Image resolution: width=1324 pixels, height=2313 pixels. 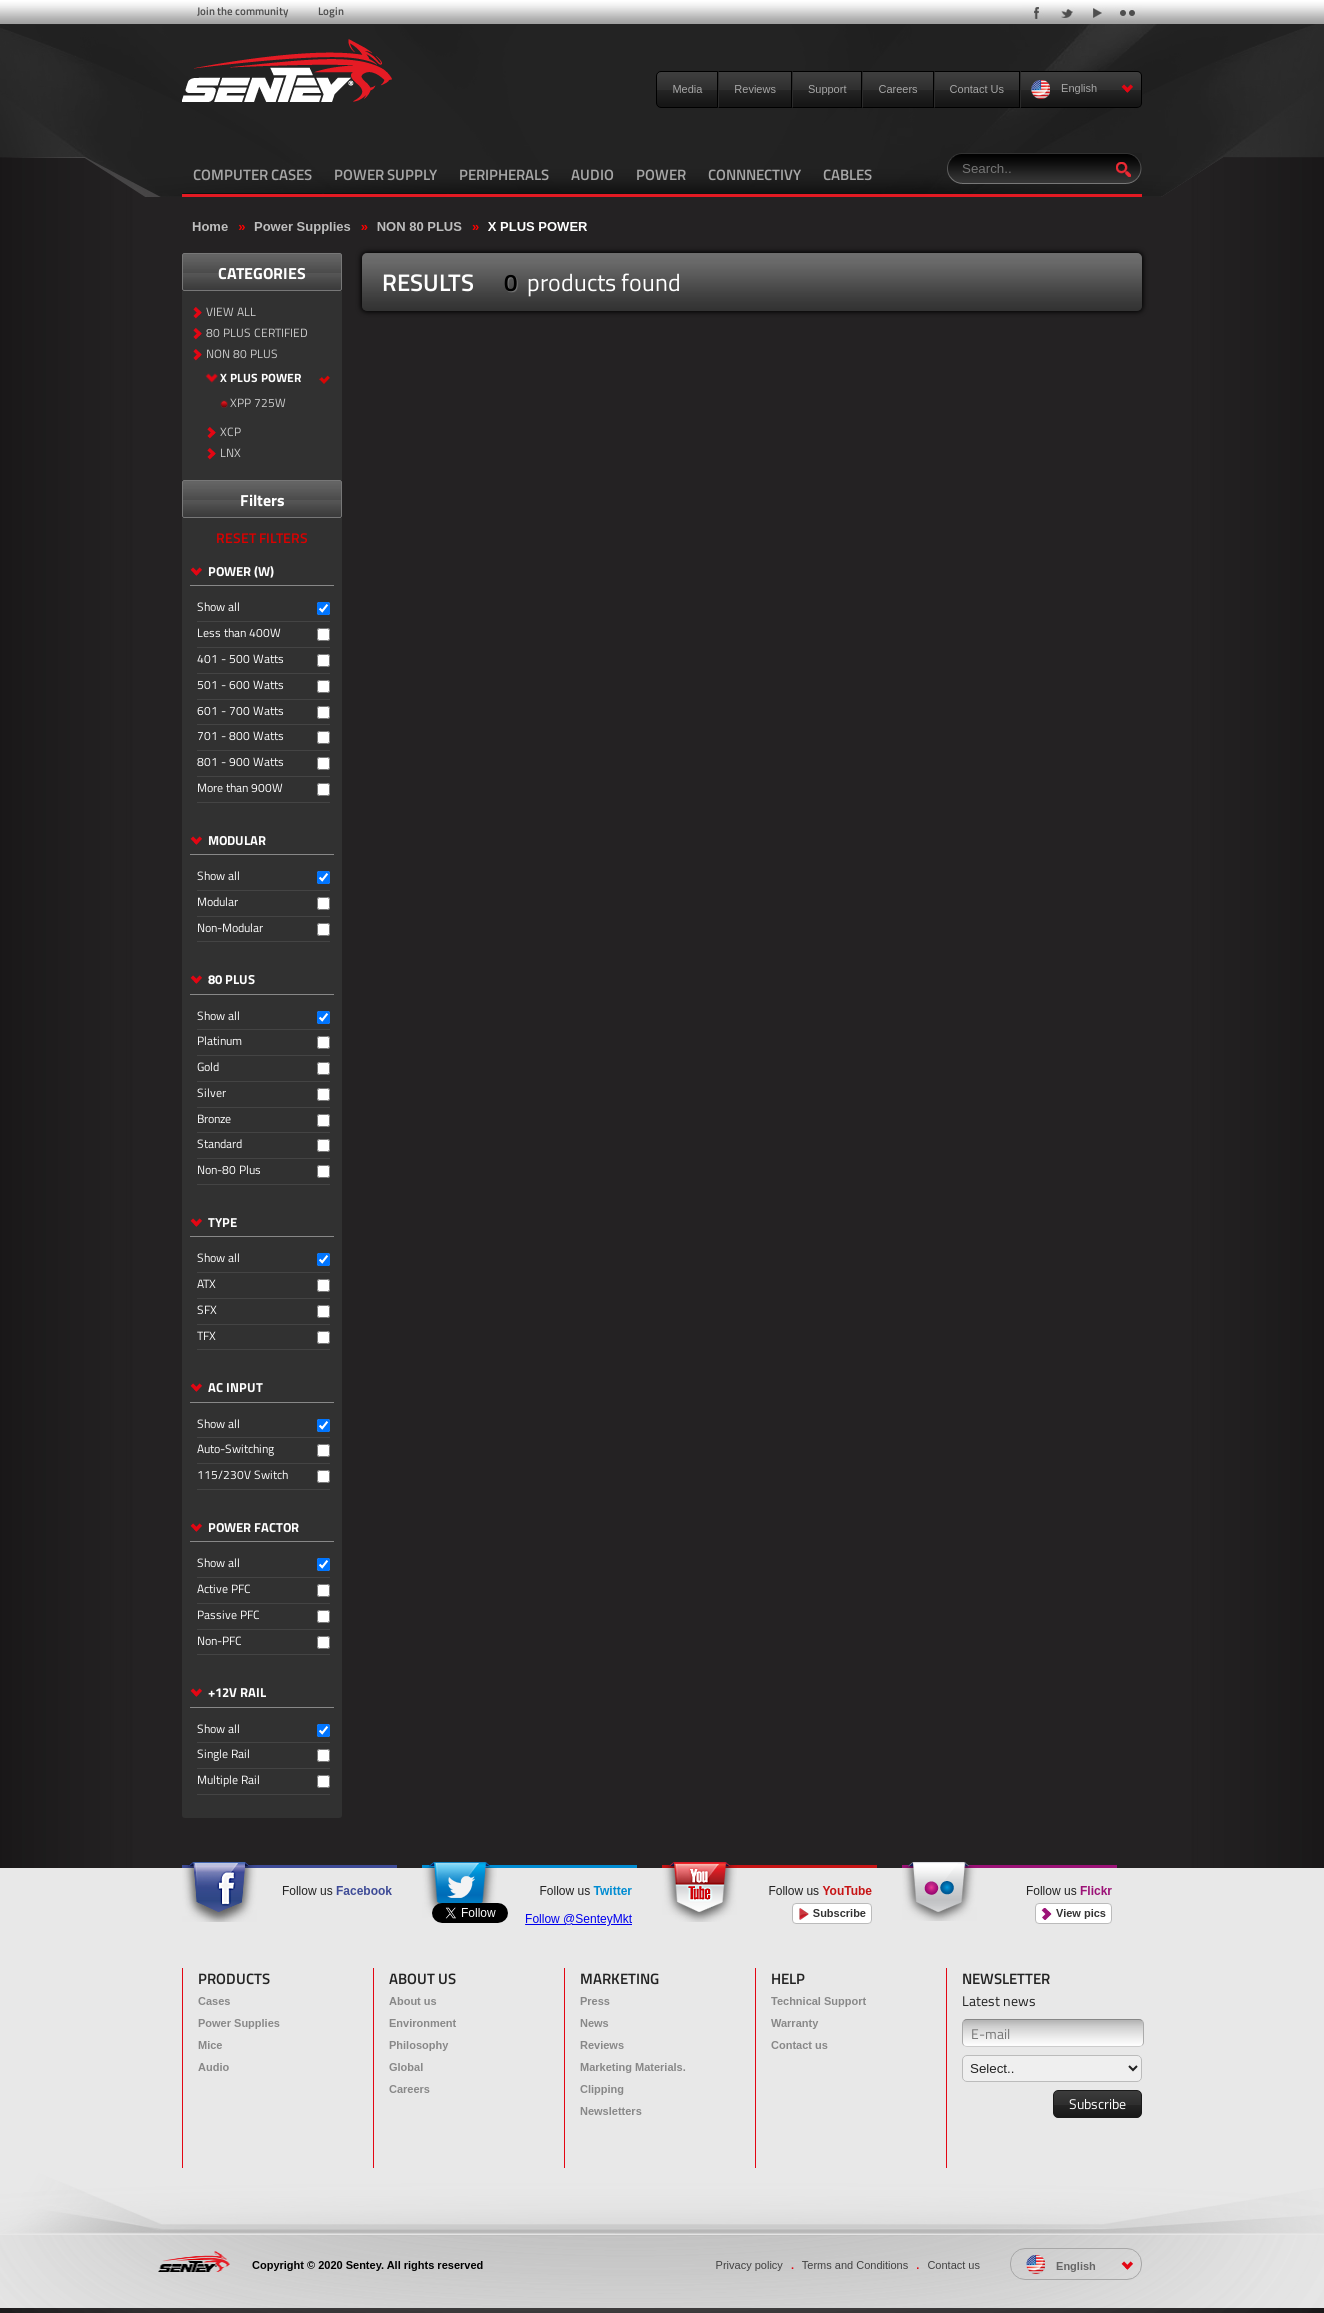 What do you see at coordinates (258, 403) in the screenshot?
I see `XPP 725W` at bounding box center [258, 403].